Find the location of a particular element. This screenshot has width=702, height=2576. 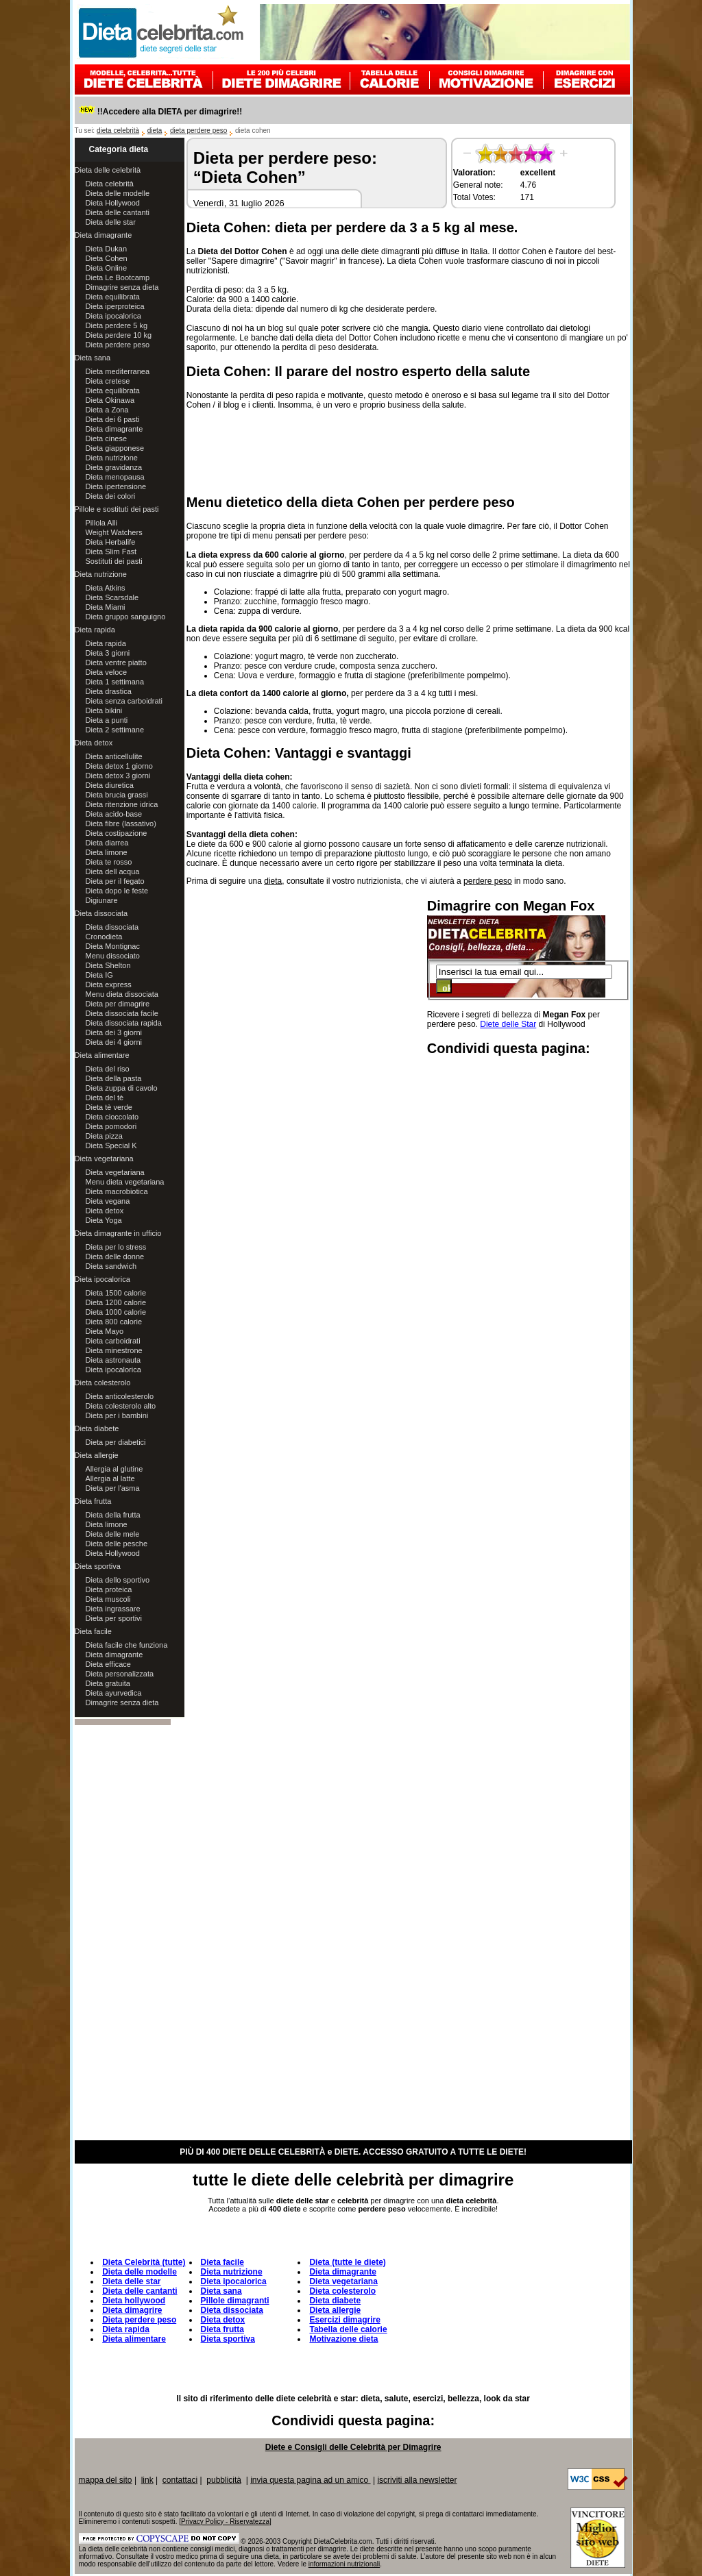

Dieta gravidanza is located at coordinates (114, 467).